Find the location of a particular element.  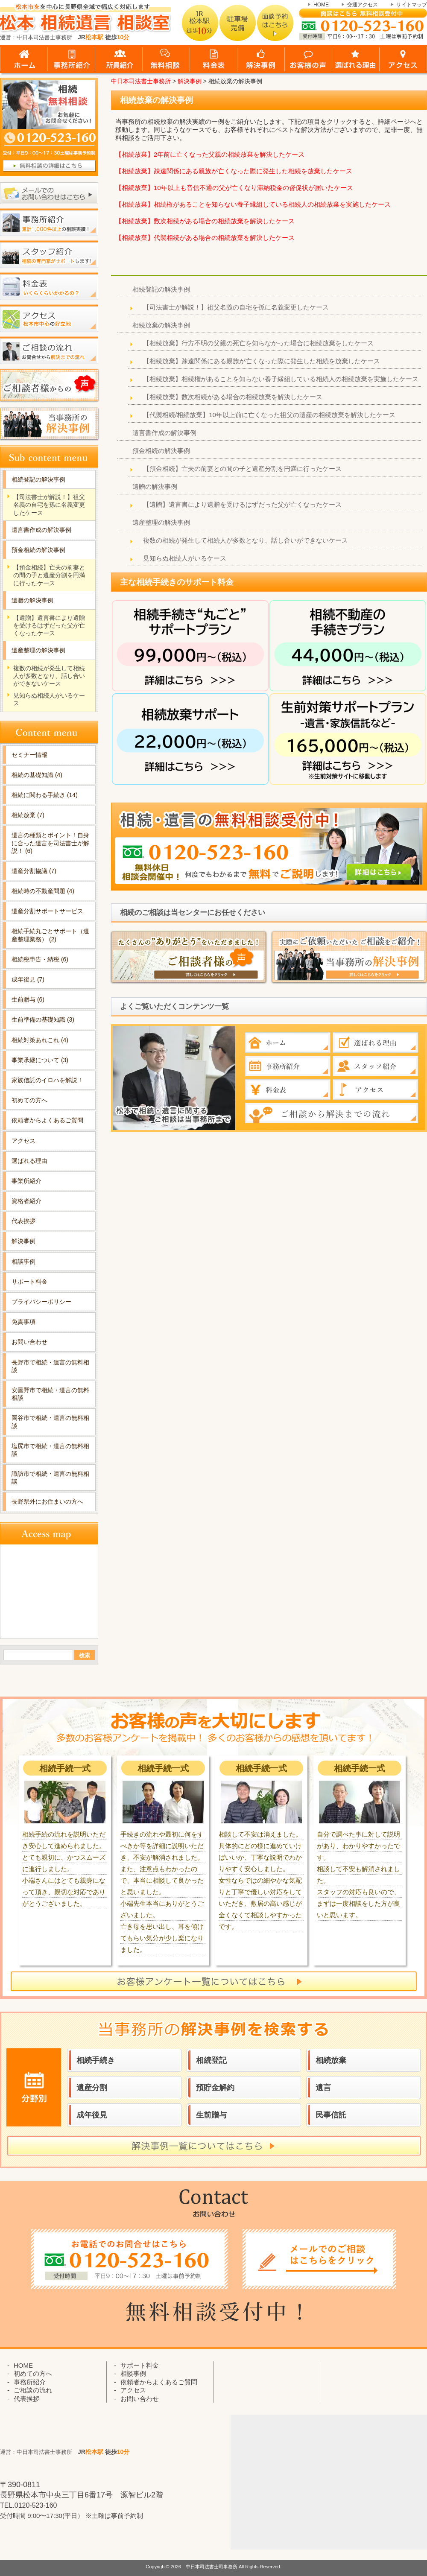

【相続放棄】行方不明の父親の死亡を知らなかった場合に相続放棄をしたケース is located at coordinates (258, 343).